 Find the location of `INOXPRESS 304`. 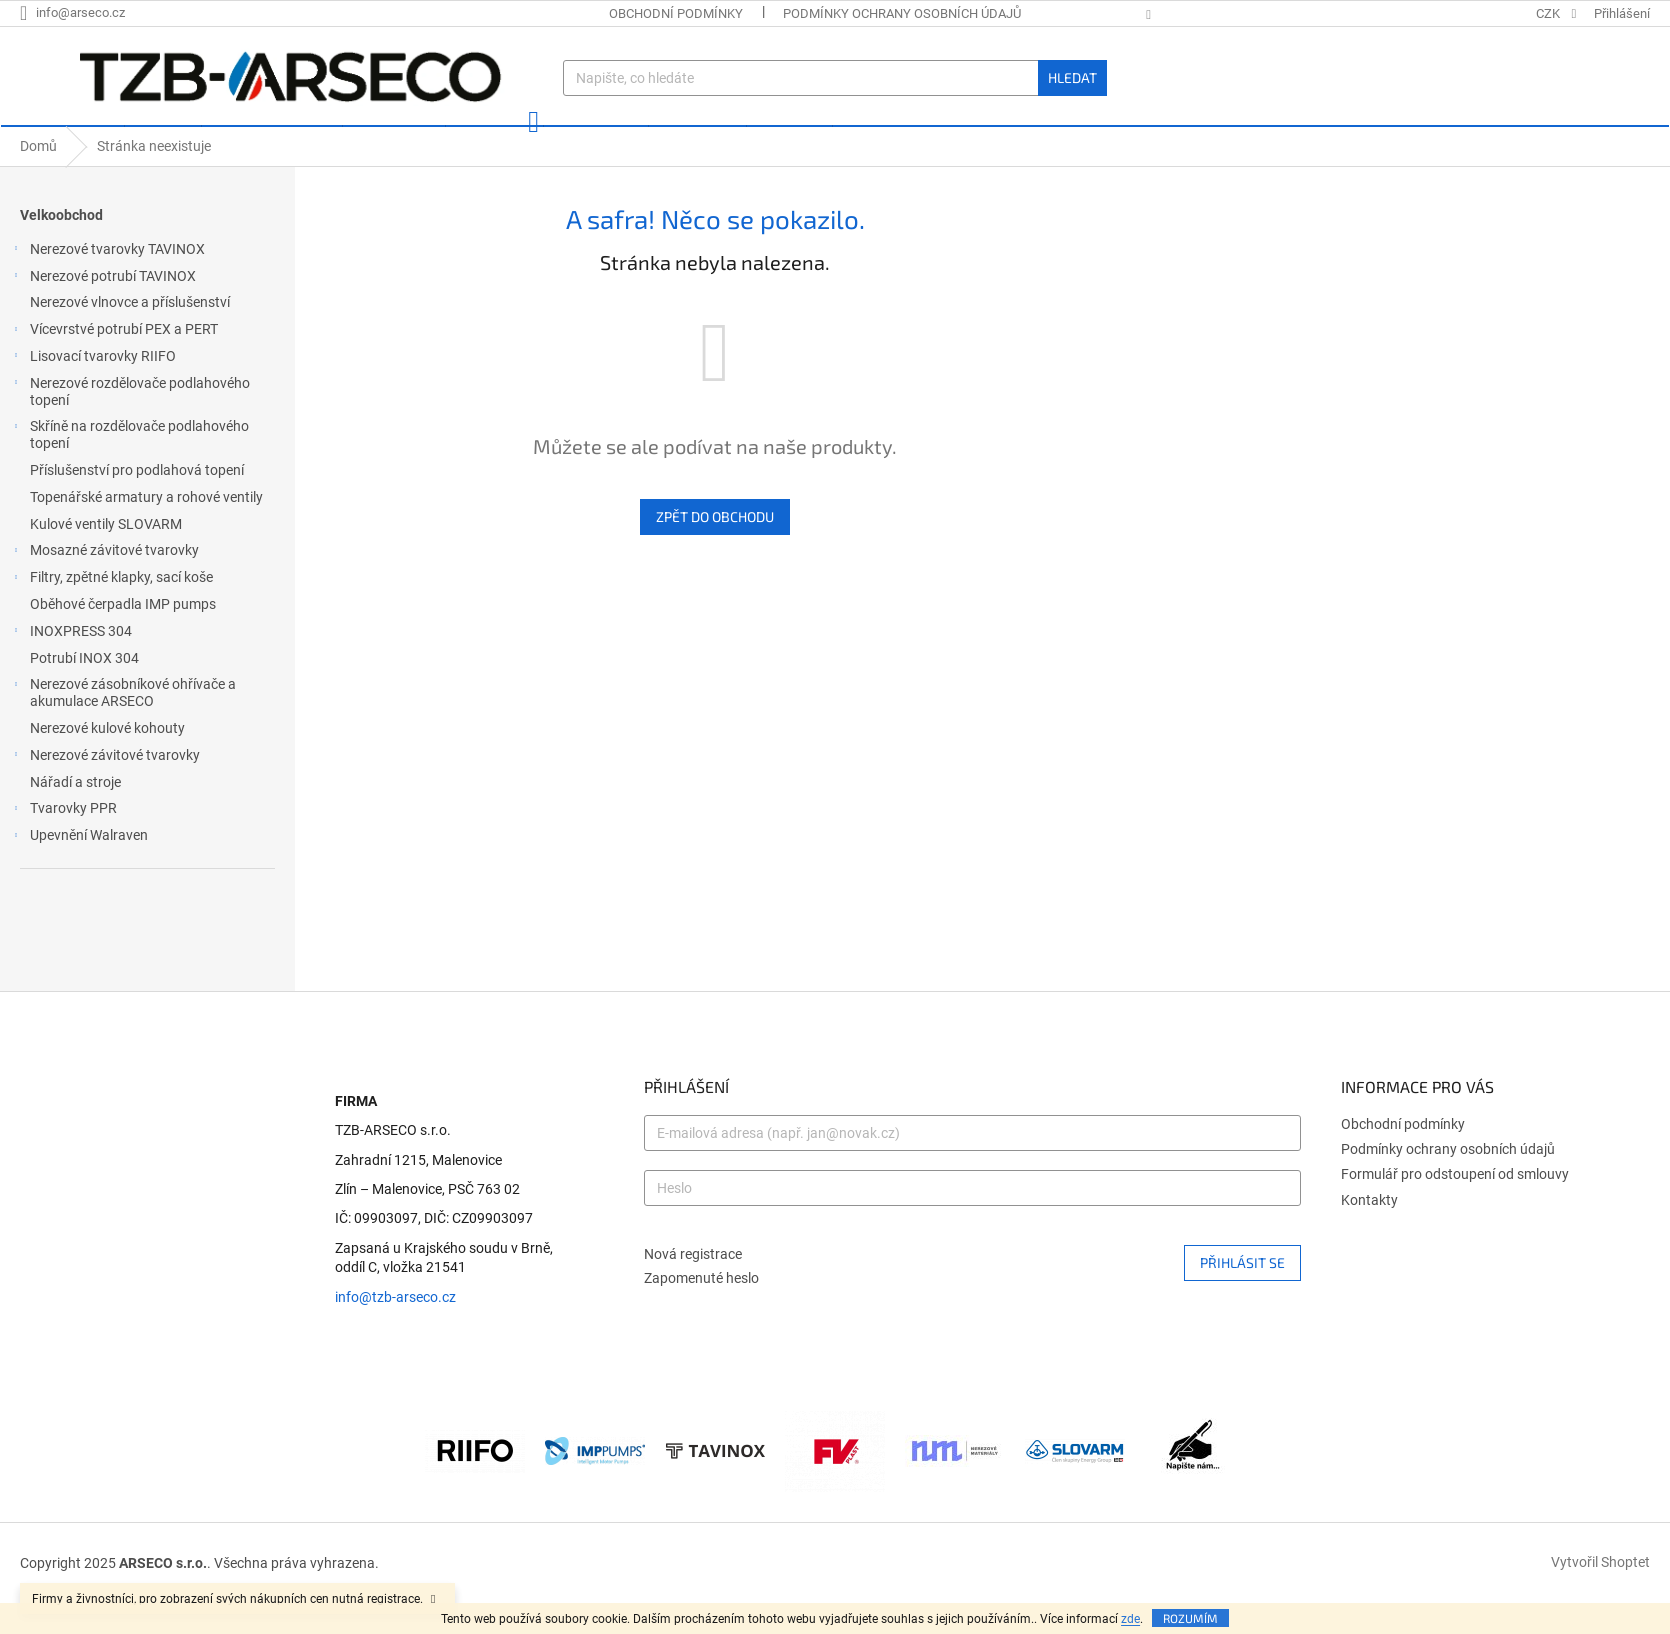

INOXPRESS 304 is located at coordinates (71, 664).